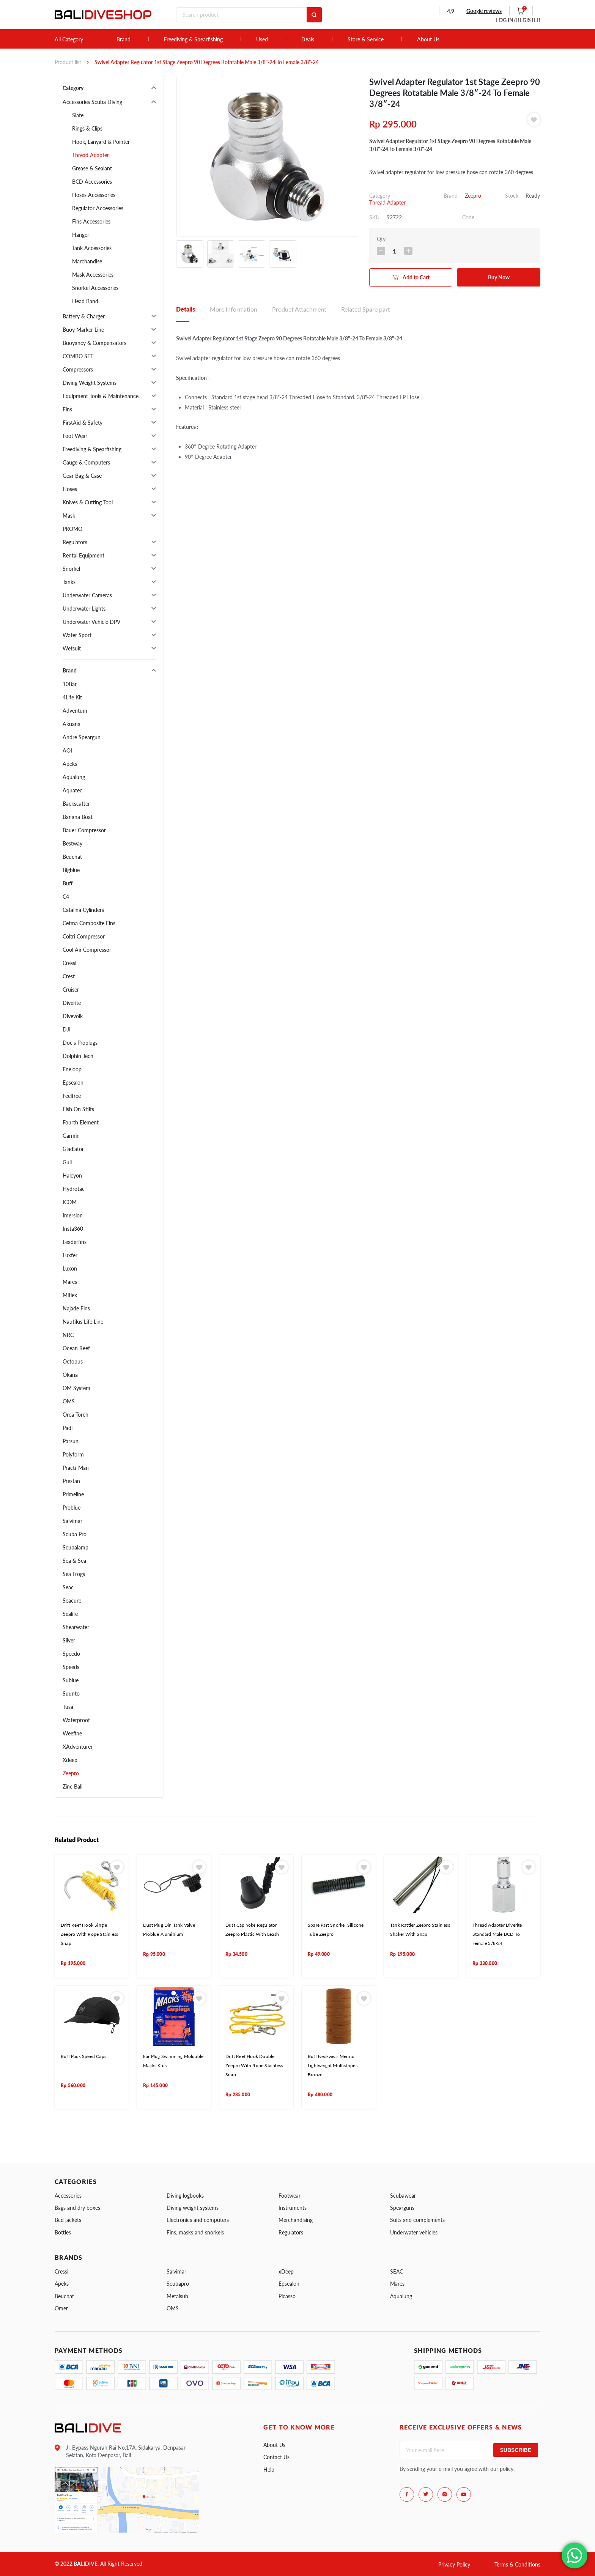 This screenshot has height=2576, width=595. Describe the element at coordinates (67, 1162) in the screenshot. I see `Gull` at that location.